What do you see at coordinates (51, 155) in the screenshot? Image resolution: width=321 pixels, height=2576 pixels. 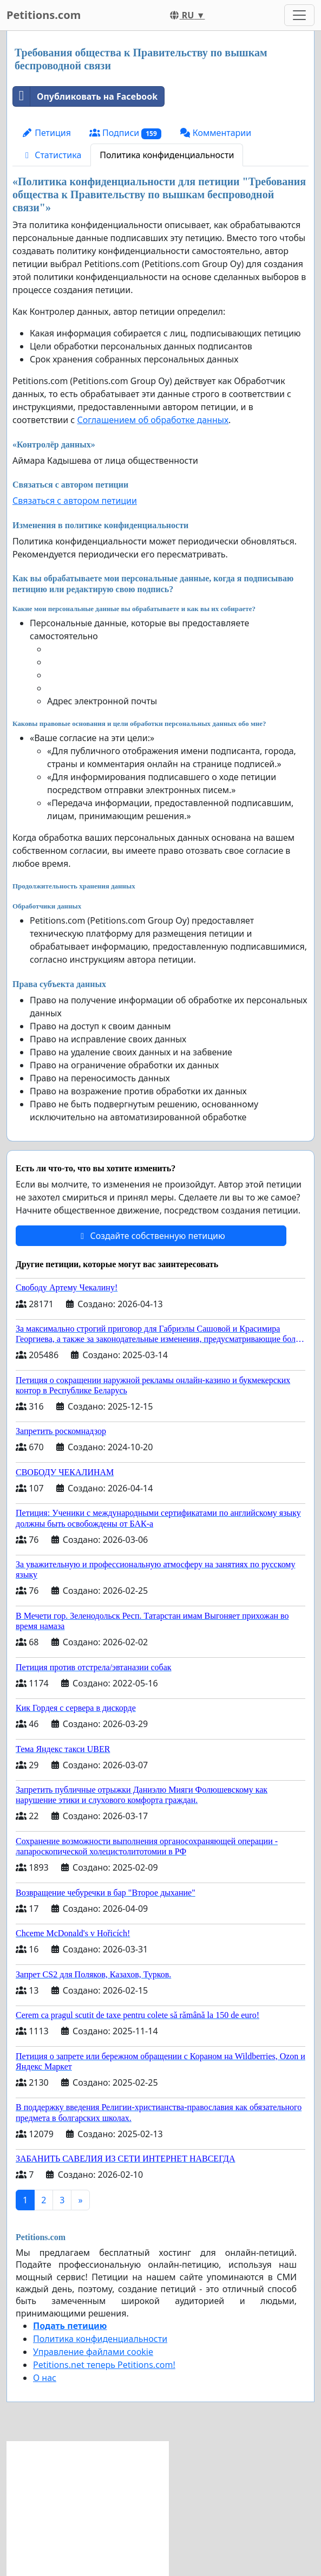 I see `Статистика` at bounding box center [51, 155].